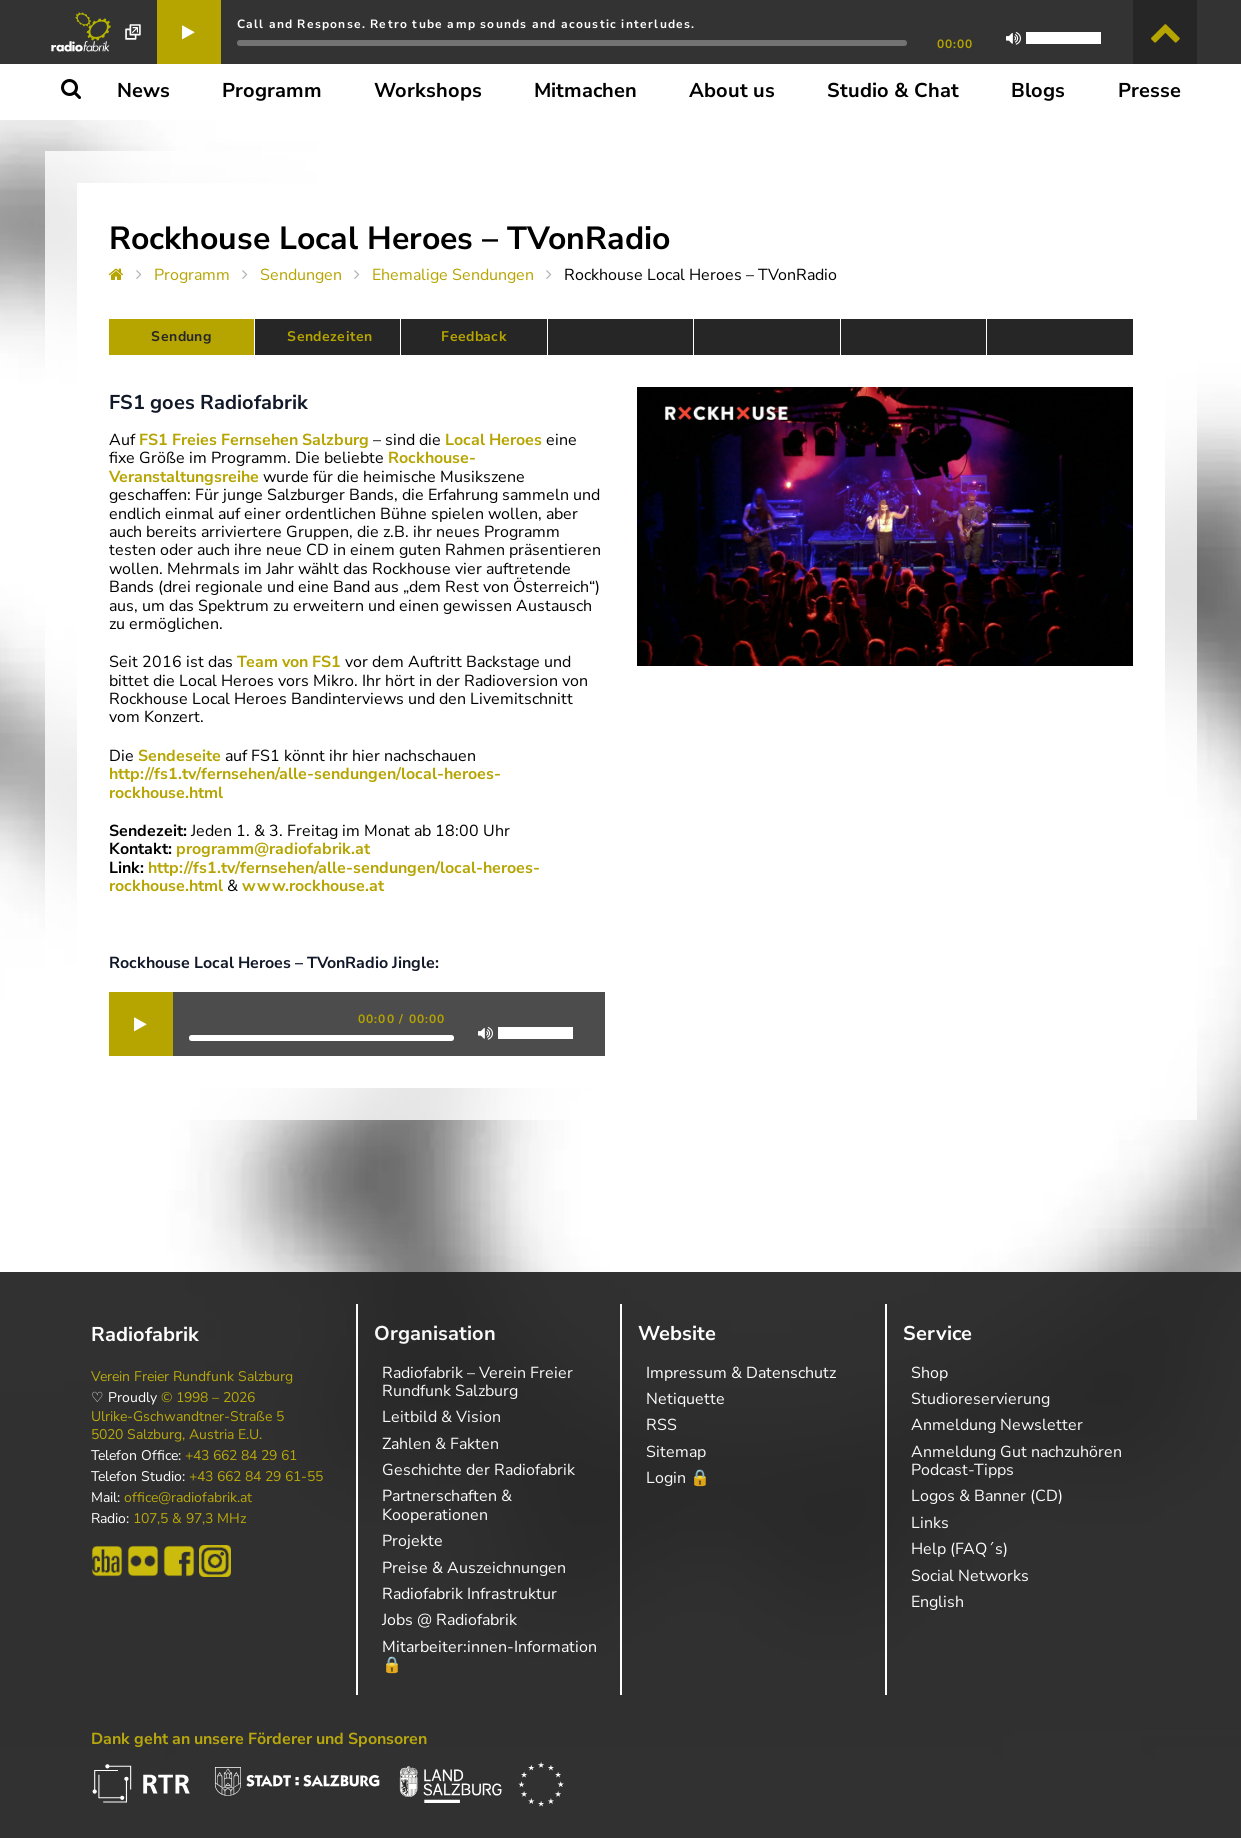  What do you see at coordinates (192, 275) in the screenshot?
I see `Programm` at bounding box center [192, 275].